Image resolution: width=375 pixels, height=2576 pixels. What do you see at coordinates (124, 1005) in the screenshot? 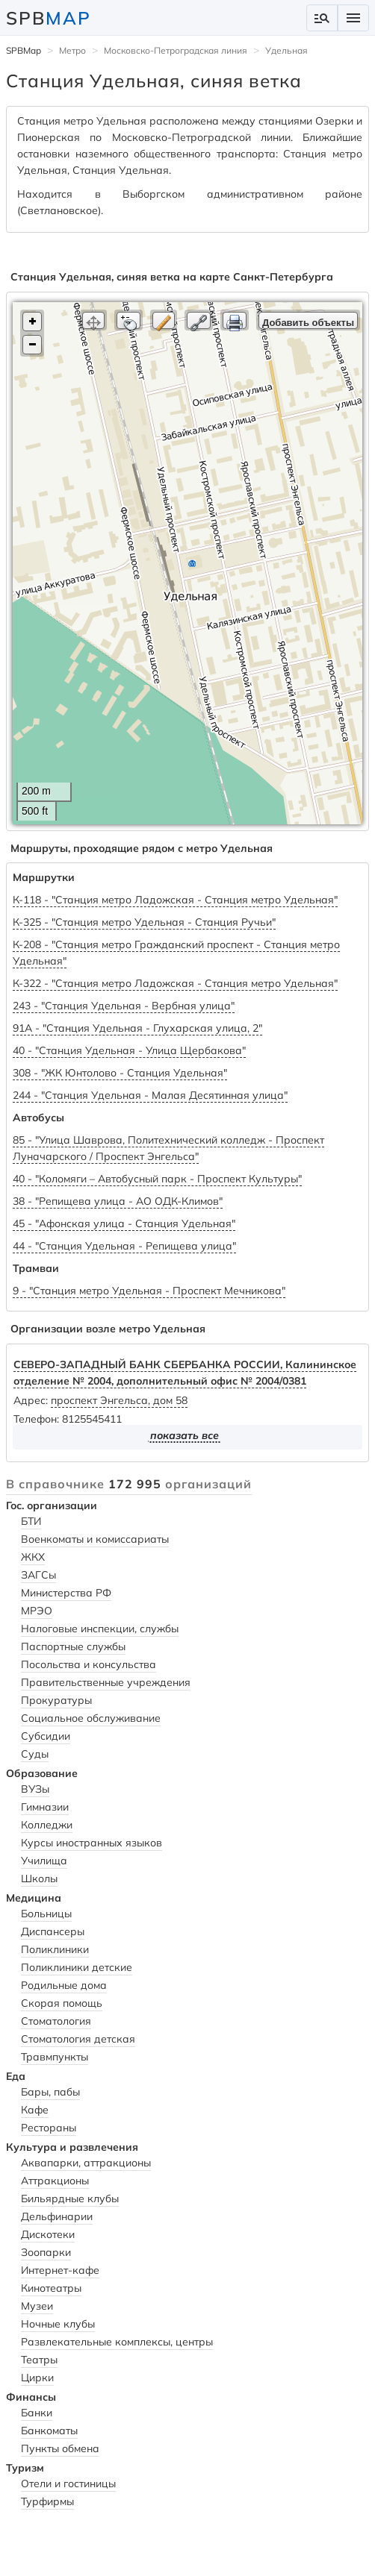
I see `243 - "Станция Удельная - Вербная улица"` at bounding box center [124, 1005].